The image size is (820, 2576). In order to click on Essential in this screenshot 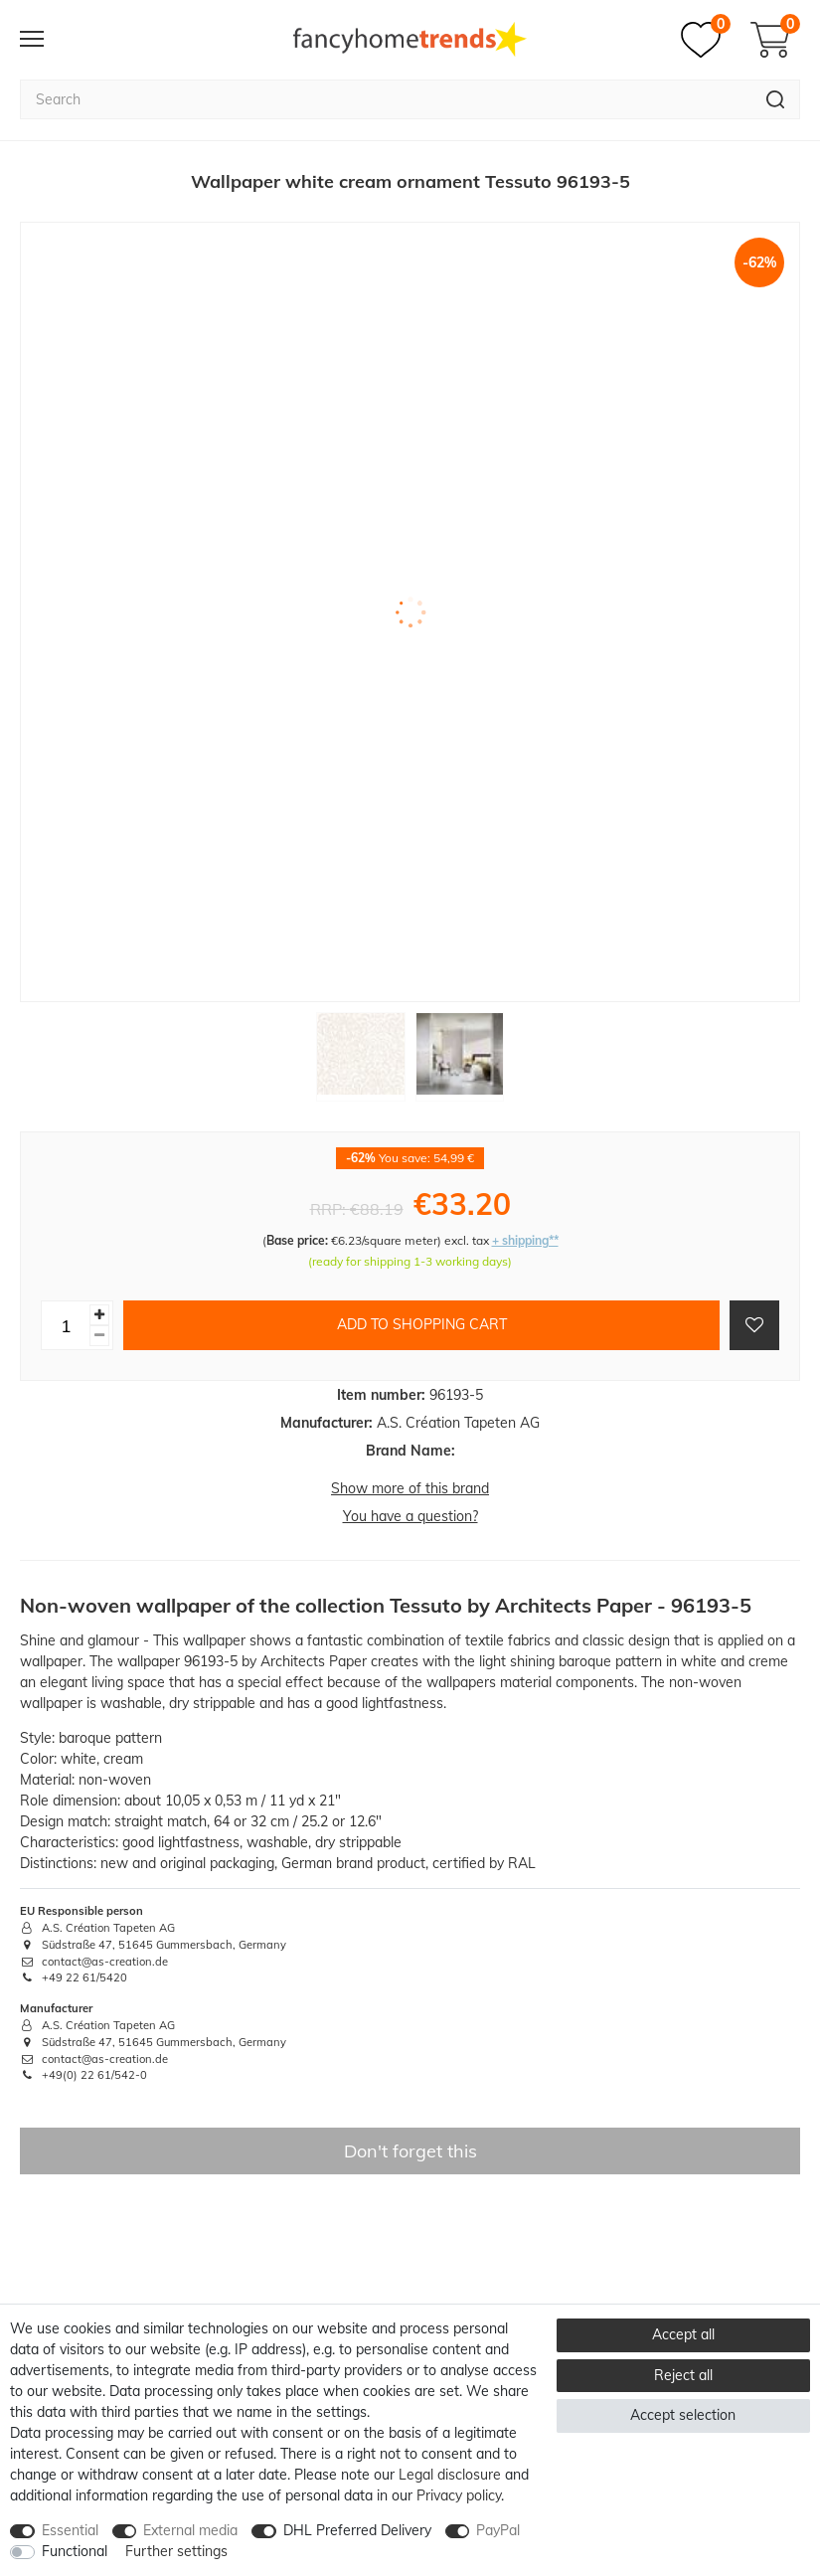, I will do `click(70, 2530)`.